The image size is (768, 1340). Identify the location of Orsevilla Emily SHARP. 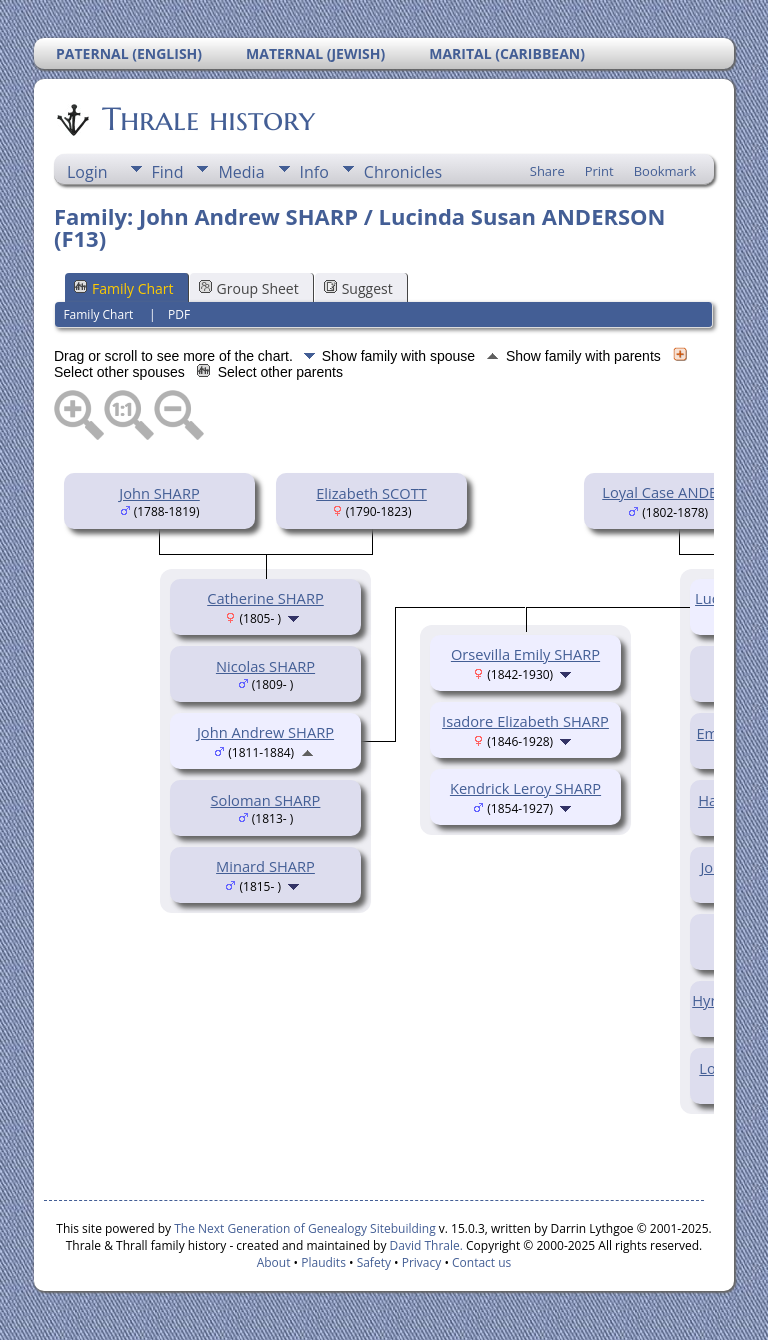
(525, 654).